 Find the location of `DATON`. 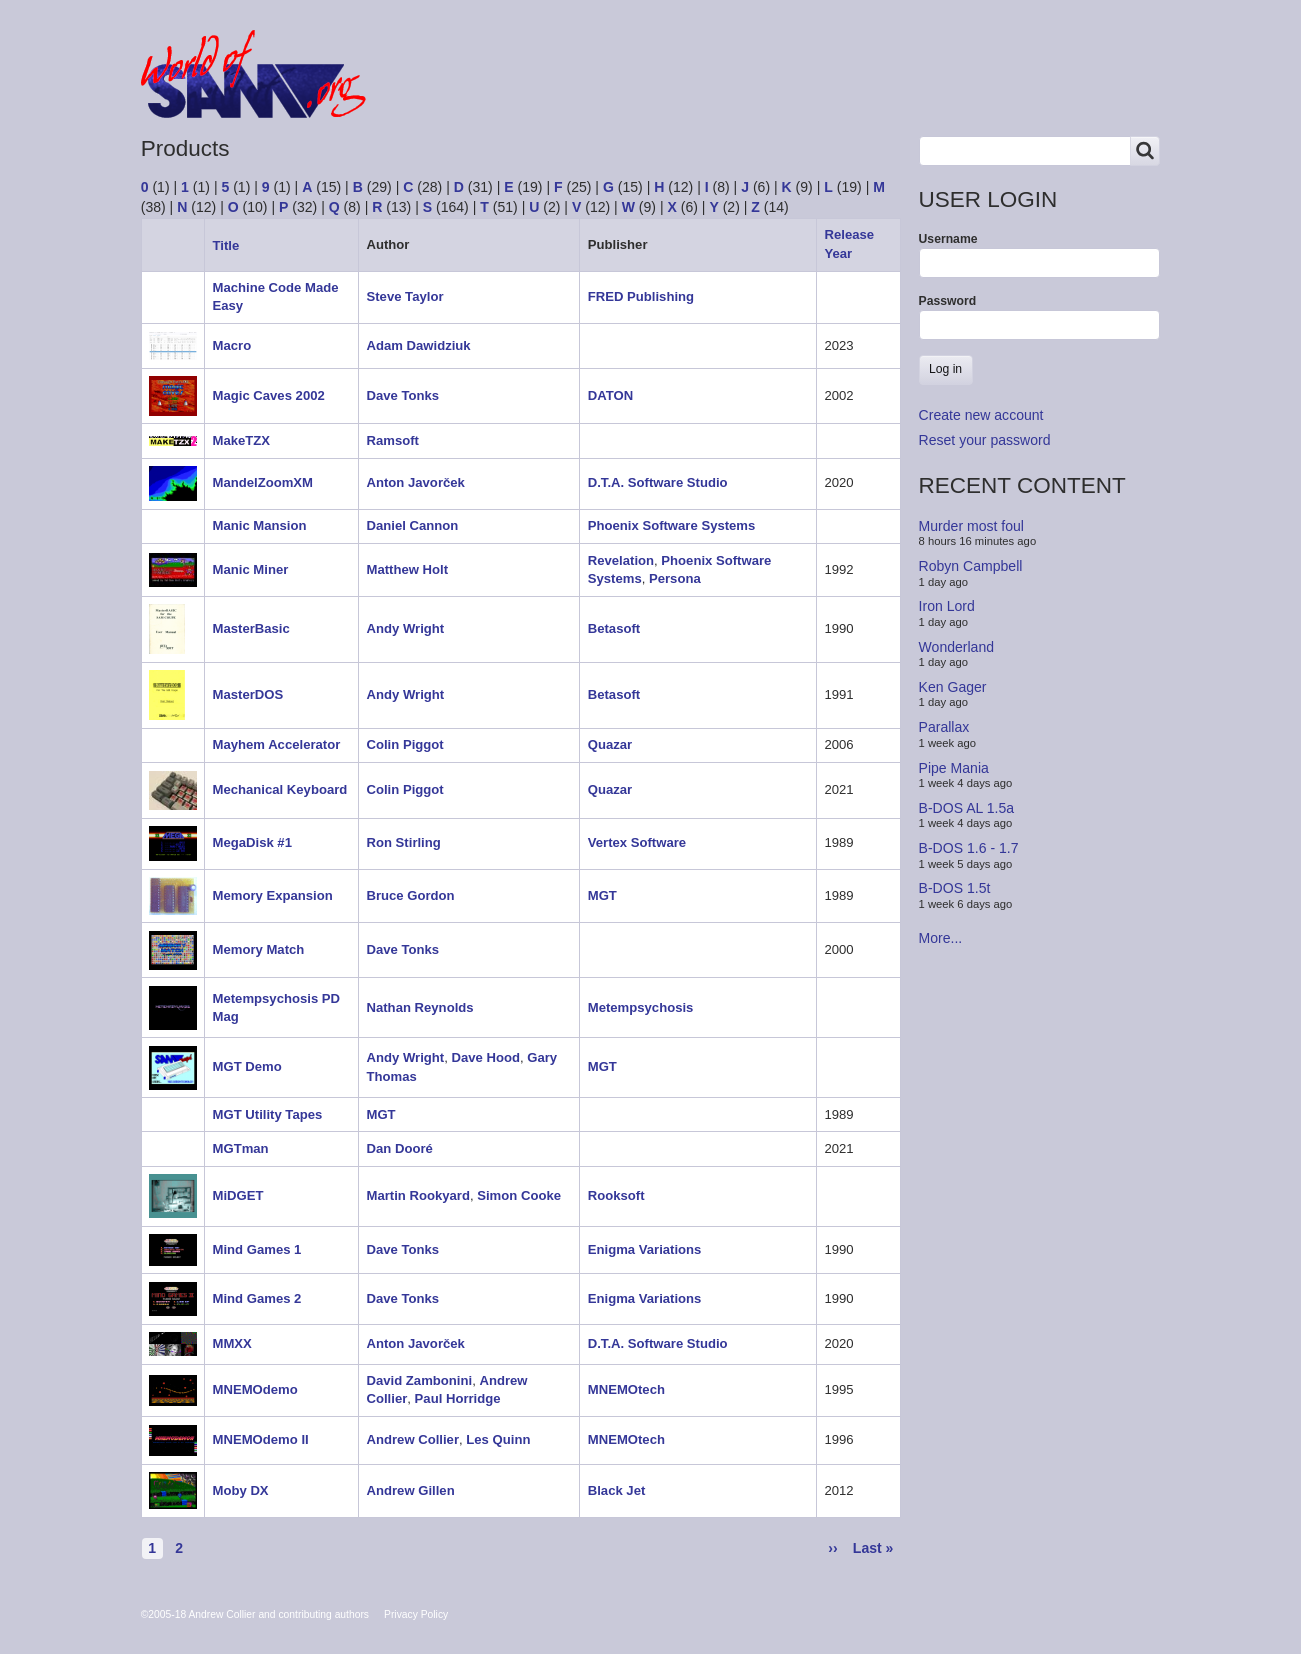

DATON is located at coordinates (610, 395).